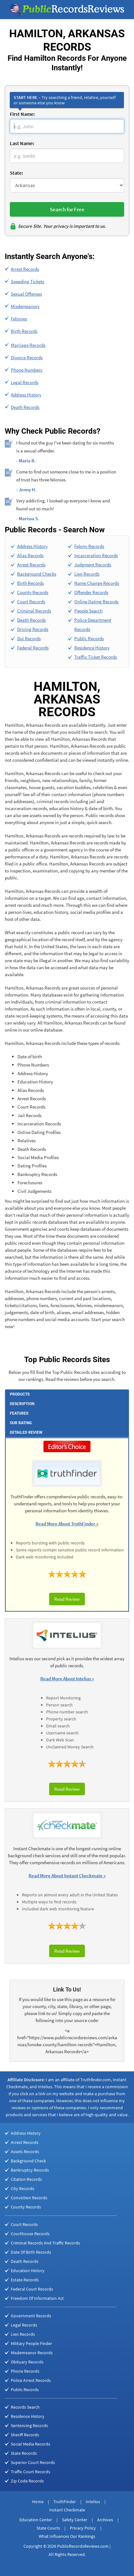  I want to click on City Records, so click(22, 2188).